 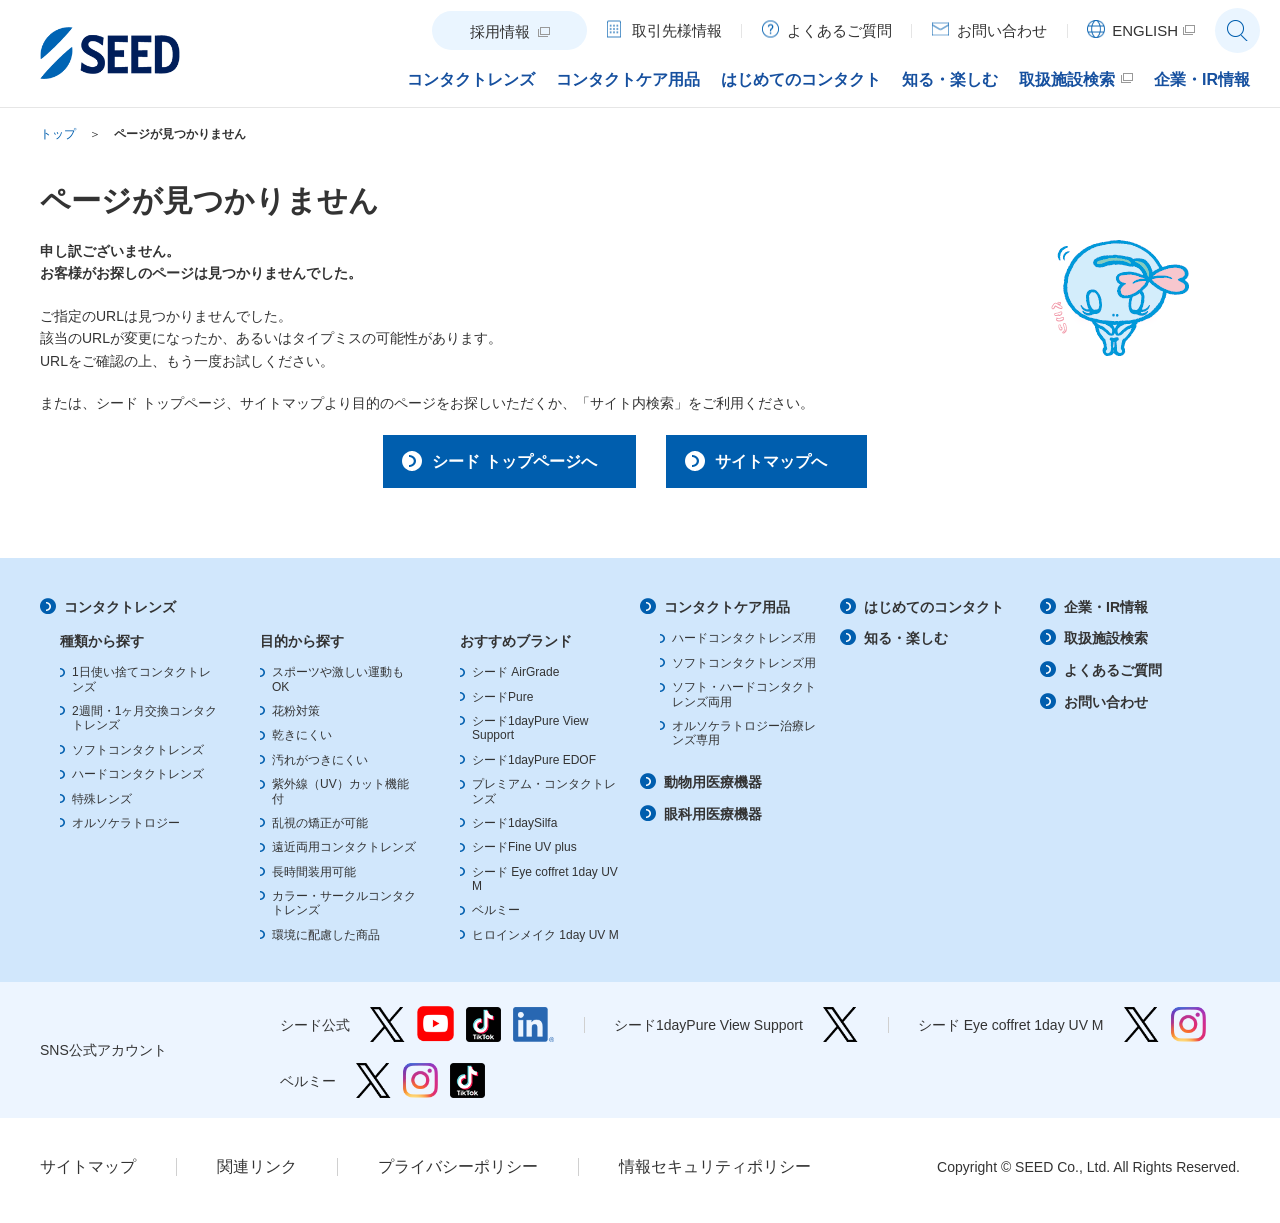 I want to click on 動物用医療機器, so click(x=713, y=789).